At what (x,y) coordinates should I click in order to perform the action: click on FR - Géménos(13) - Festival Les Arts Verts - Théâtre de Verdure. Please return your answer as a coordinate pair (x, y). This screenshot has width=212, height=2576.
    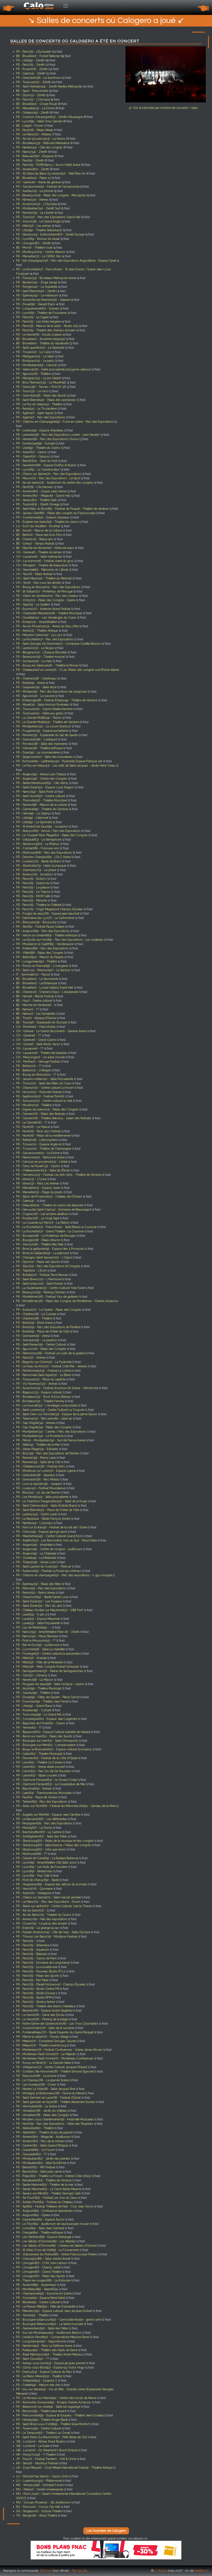
    Looking at the image, I should click on (58, 1174).